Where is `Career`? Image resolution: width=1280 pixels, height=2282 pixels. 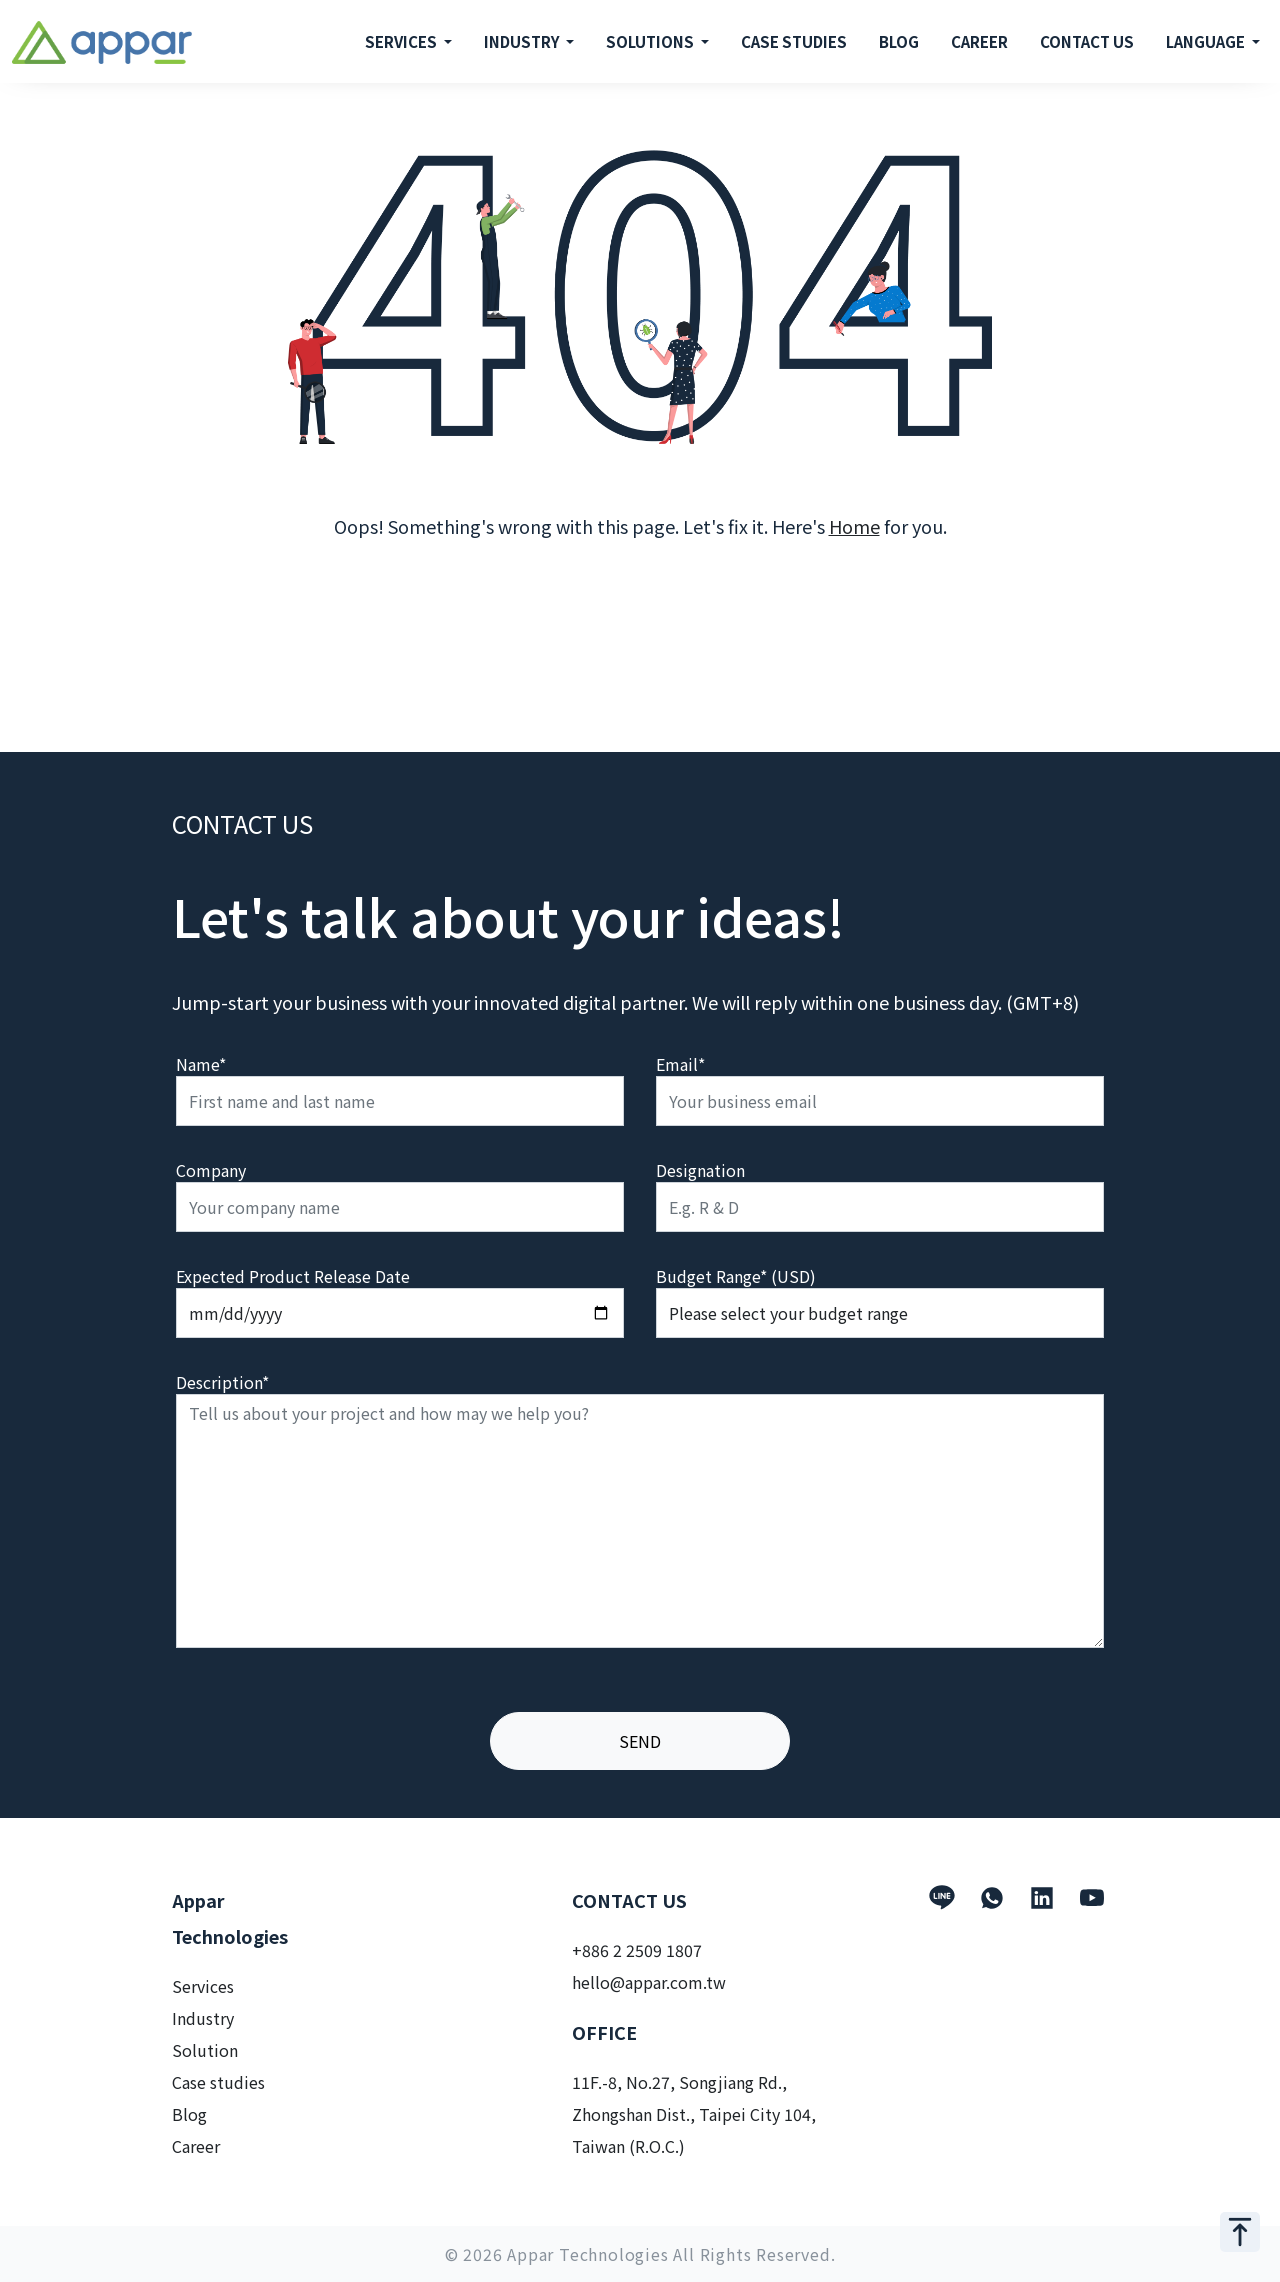
Career is located at coordinates (196, 2146).